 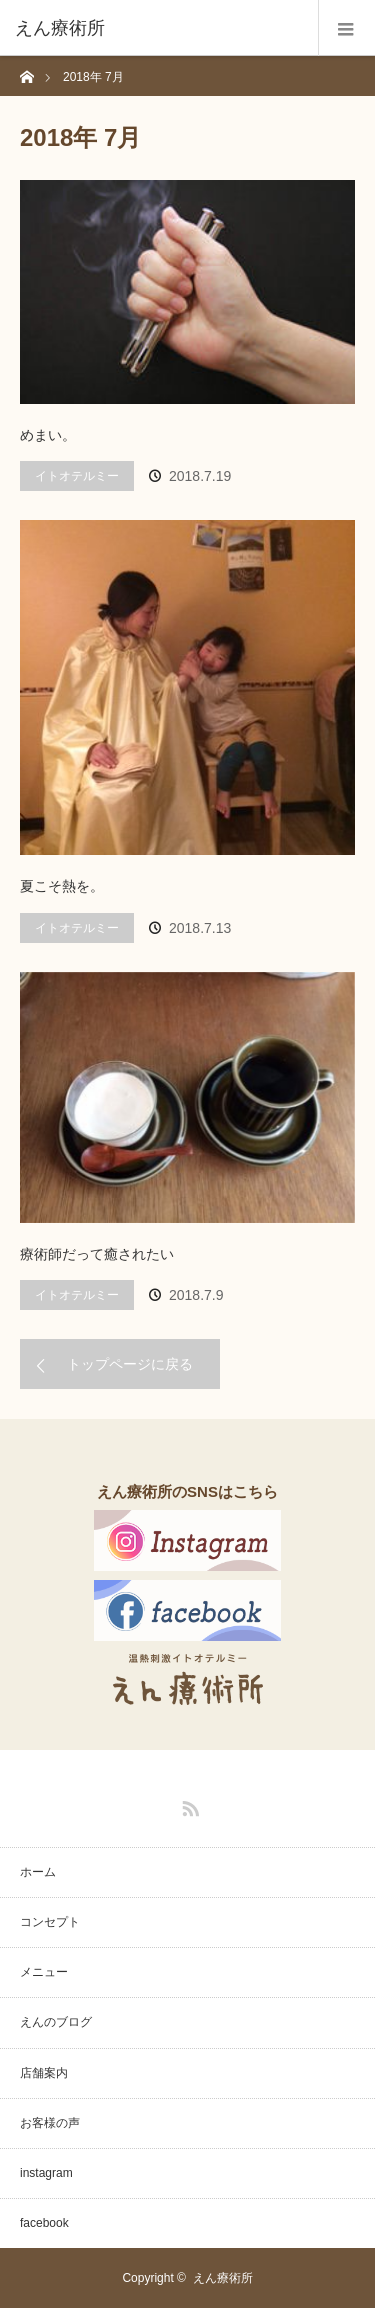 I want to click on めまい。, so click(x=48, y=435).